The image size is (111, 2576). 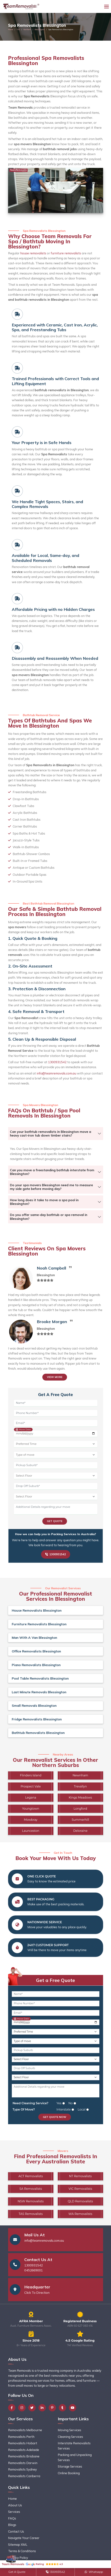 What do you see at coordinates (80, 1831) in the screenshot?
I see `Deloraine` at bounding box center [80, 1831].